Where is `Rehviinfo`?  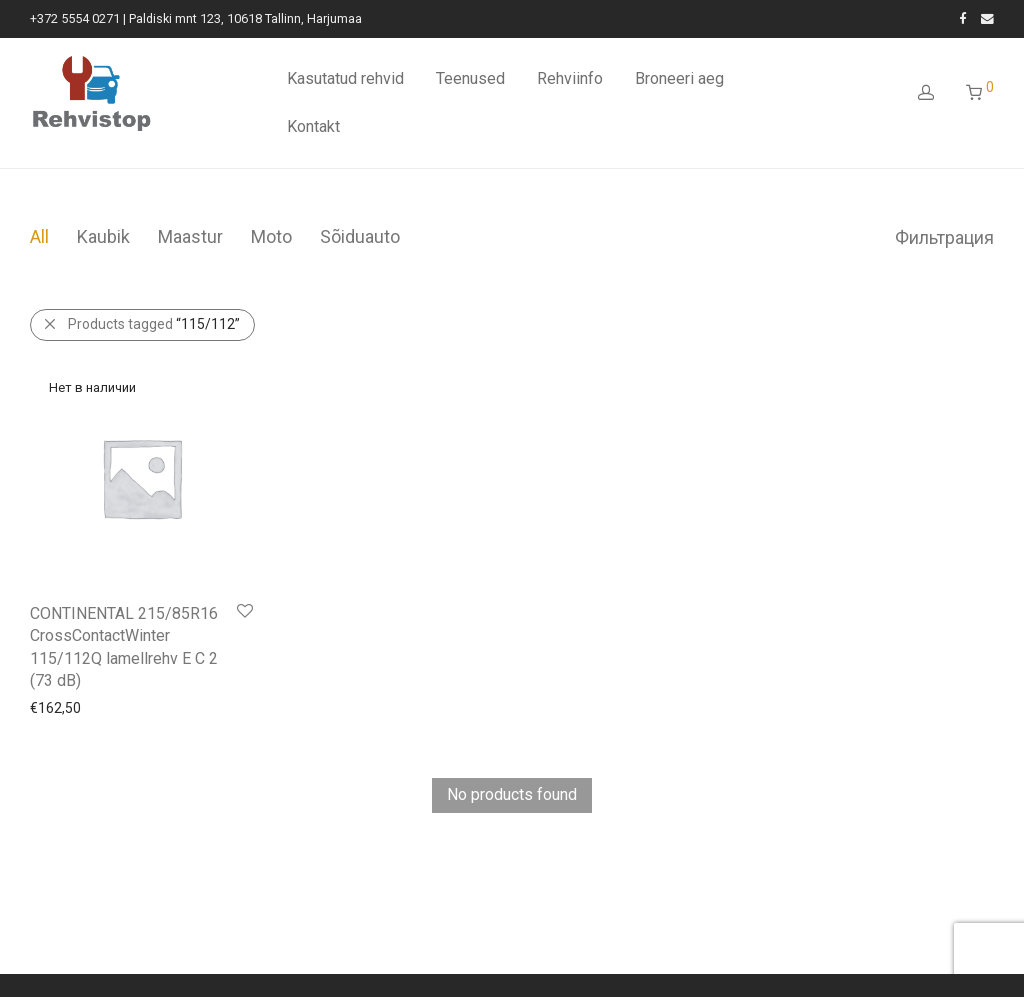
Rehviinfo is located at coordinates (570, 78).